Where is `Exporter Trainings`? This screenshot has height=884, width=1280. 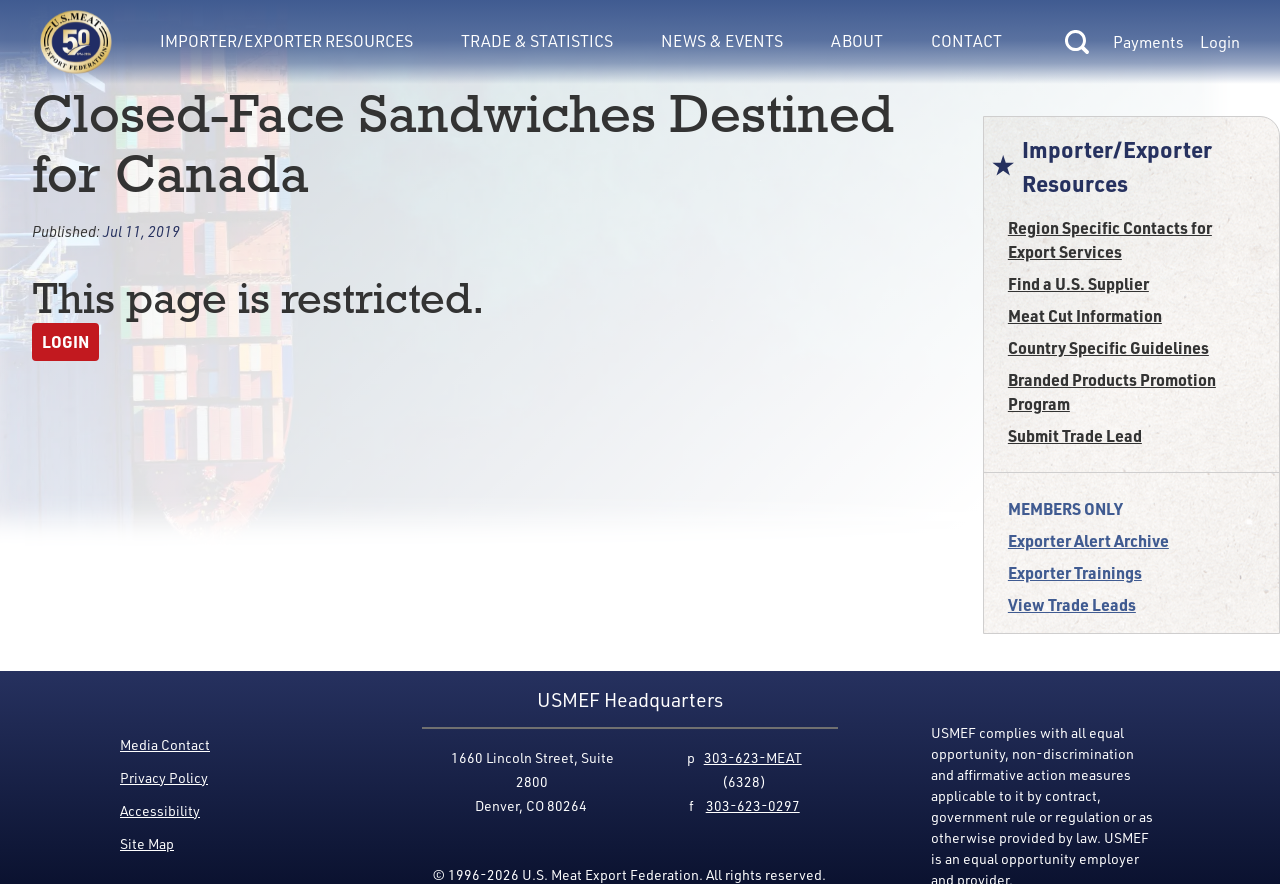 Exporter Trainings is located at coordinates (1075, 572).